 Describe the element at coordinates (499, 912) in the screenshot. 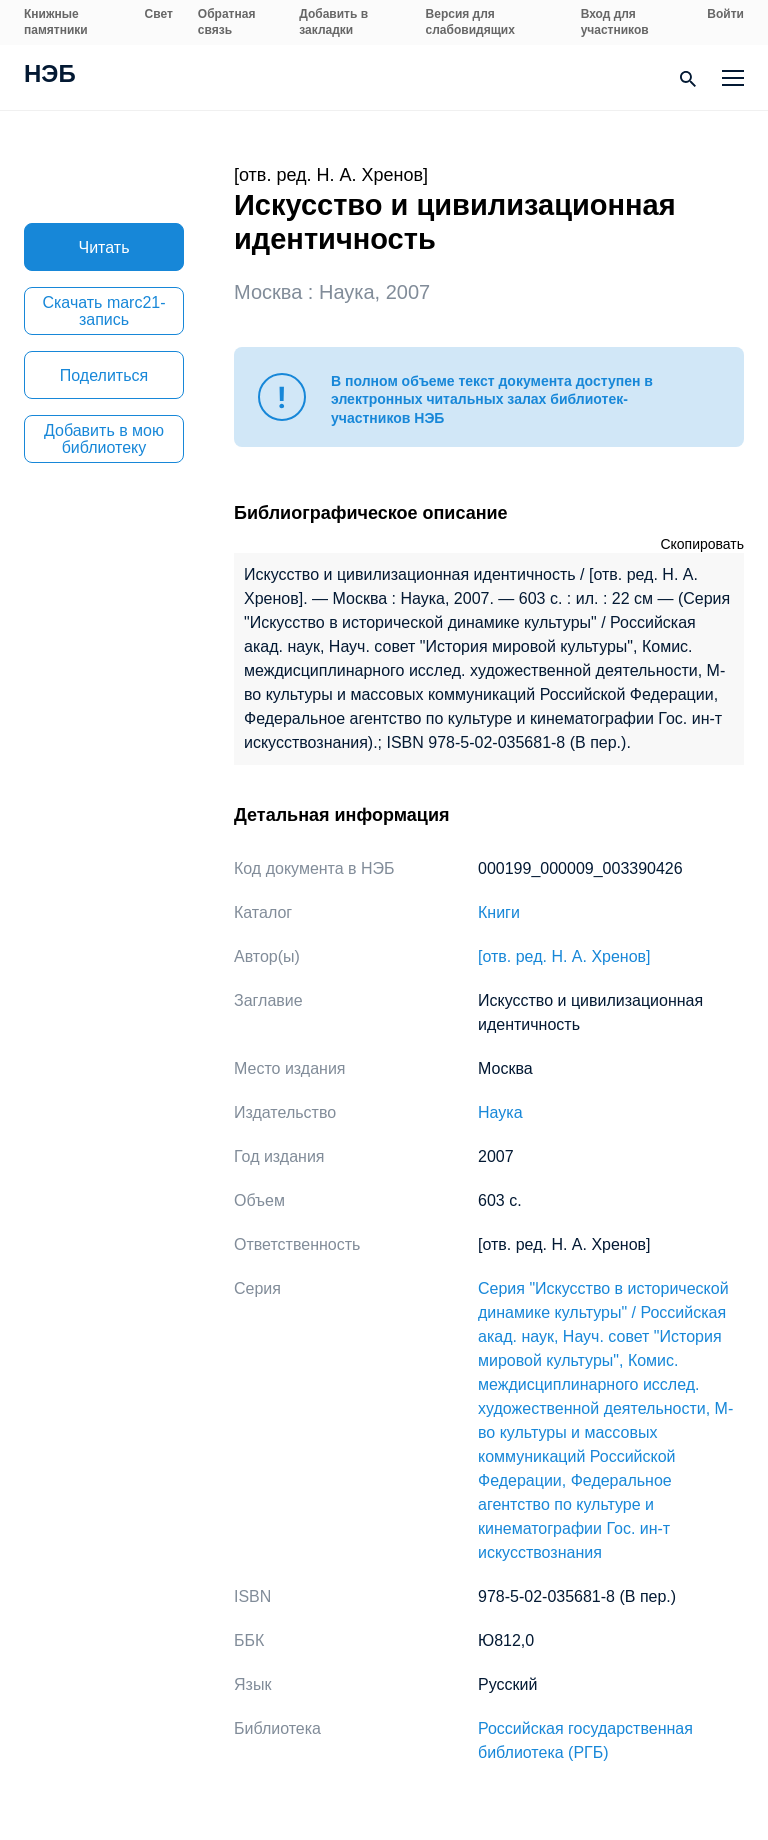

I see `Книги` at that location.